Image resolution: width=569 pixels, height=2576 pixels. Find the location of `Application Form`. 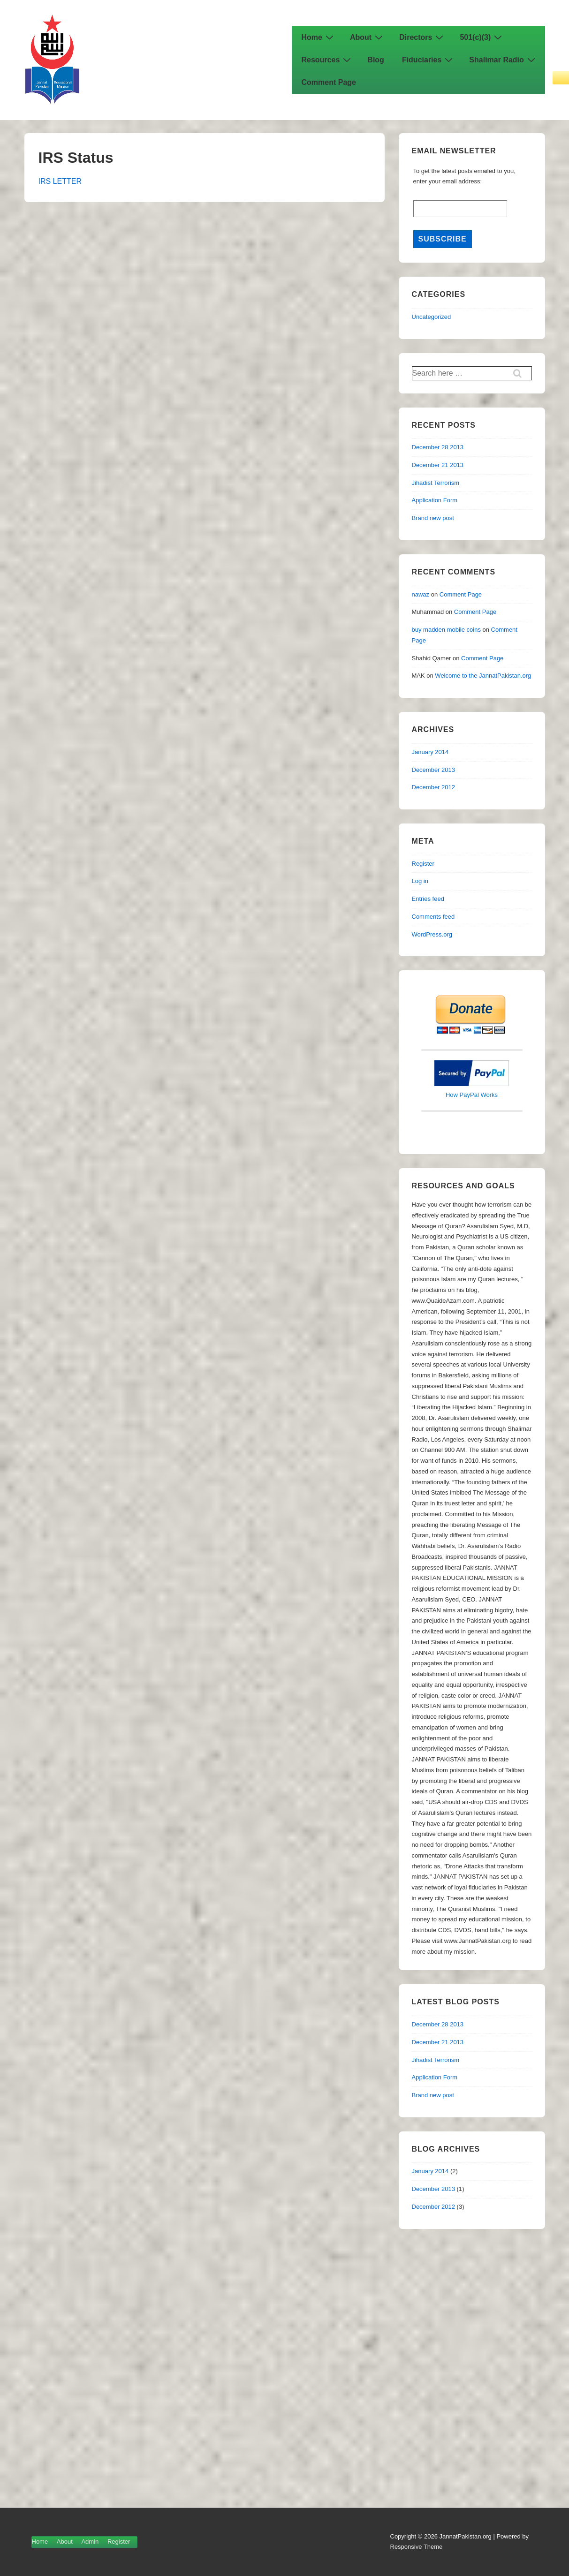

Application Form is located at coordinates (435, 500).